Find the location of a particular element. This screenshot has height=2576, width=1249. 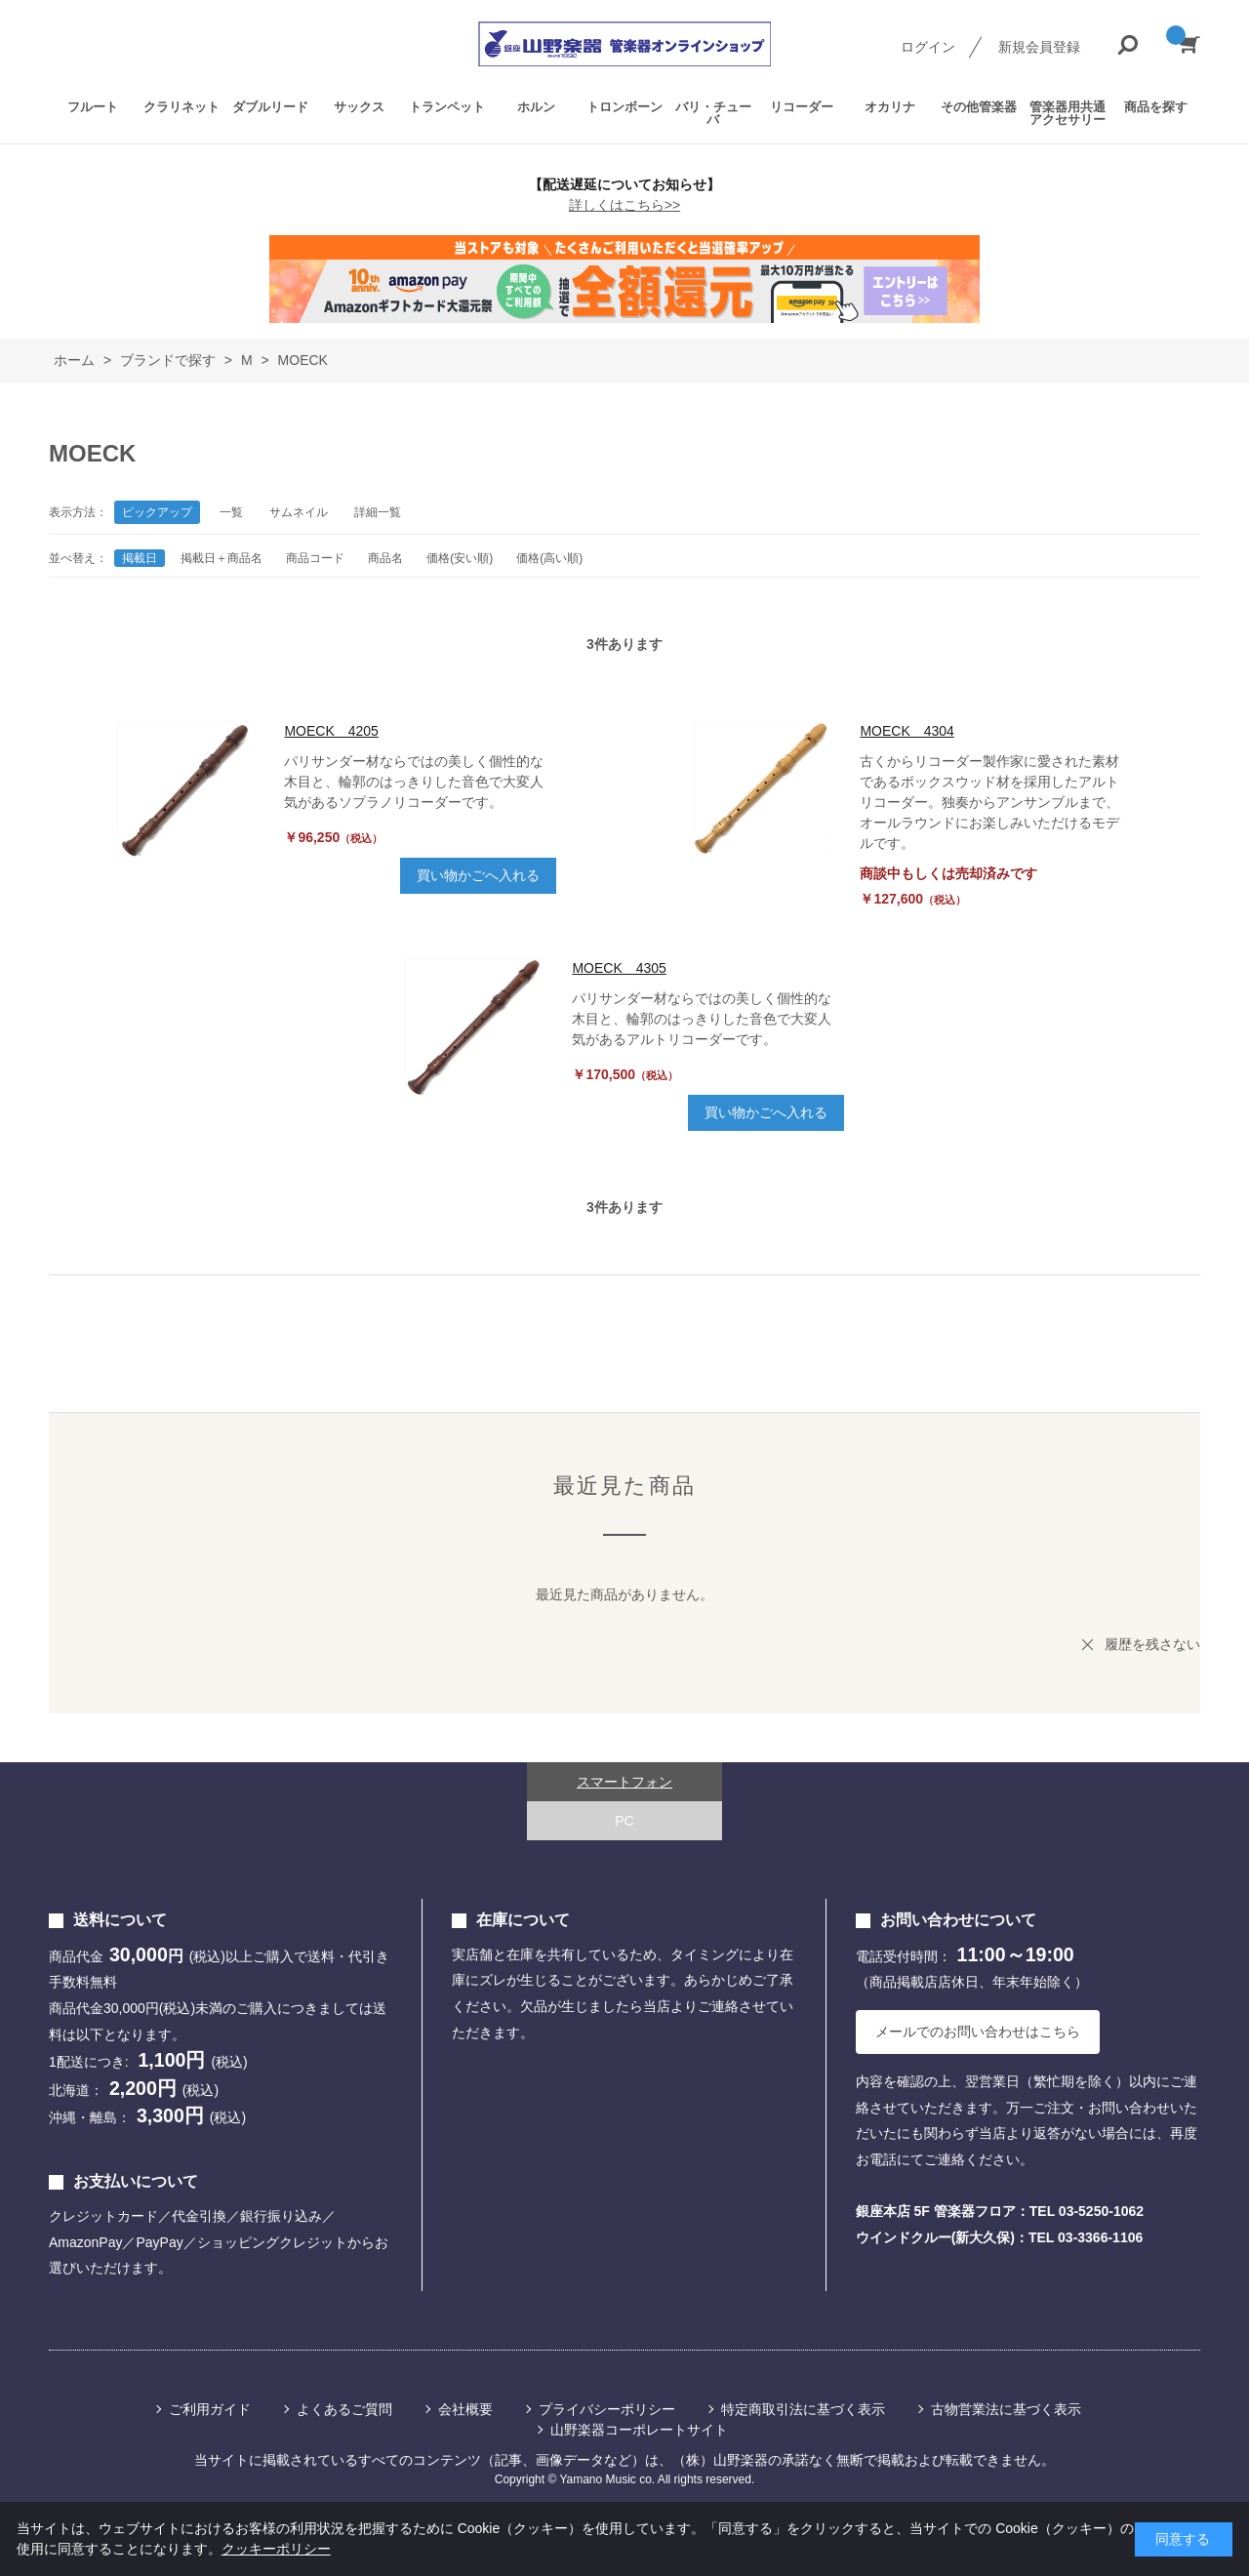

クッキーポリシー is located at coordinates (276, 2548).